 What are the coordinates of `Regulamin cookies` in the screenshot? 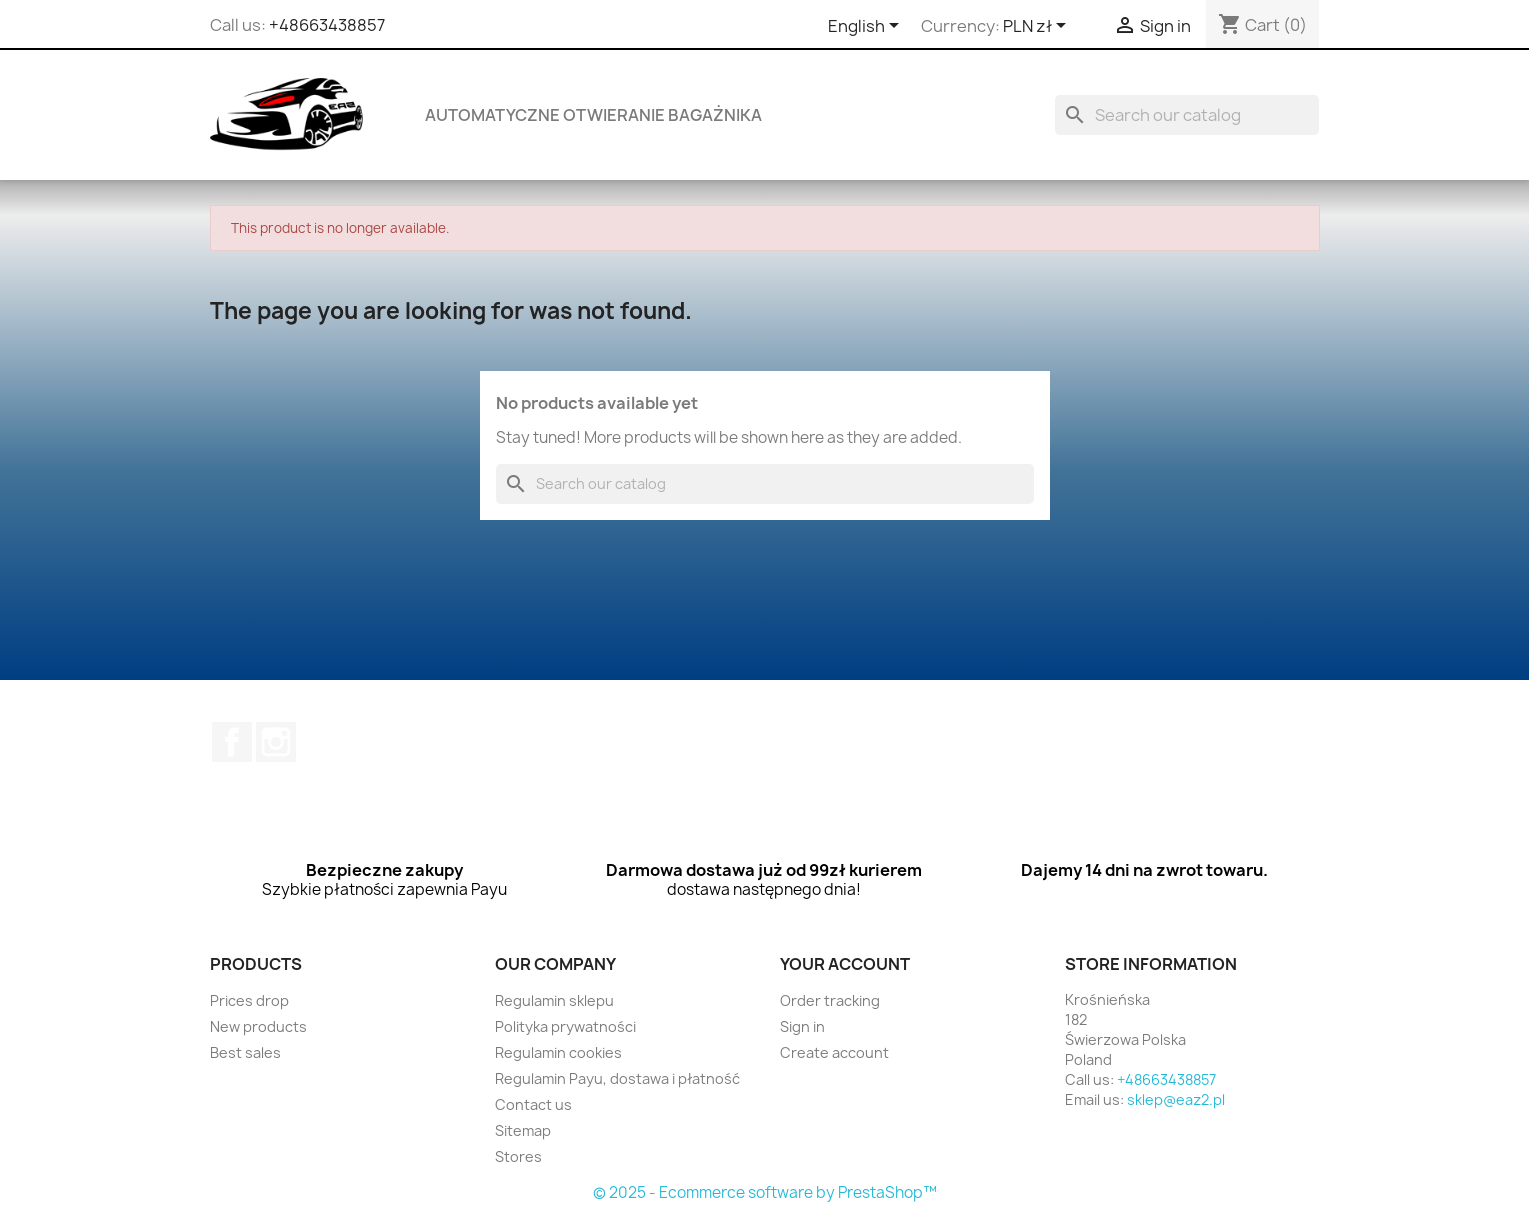 It's located at (558, 1052).